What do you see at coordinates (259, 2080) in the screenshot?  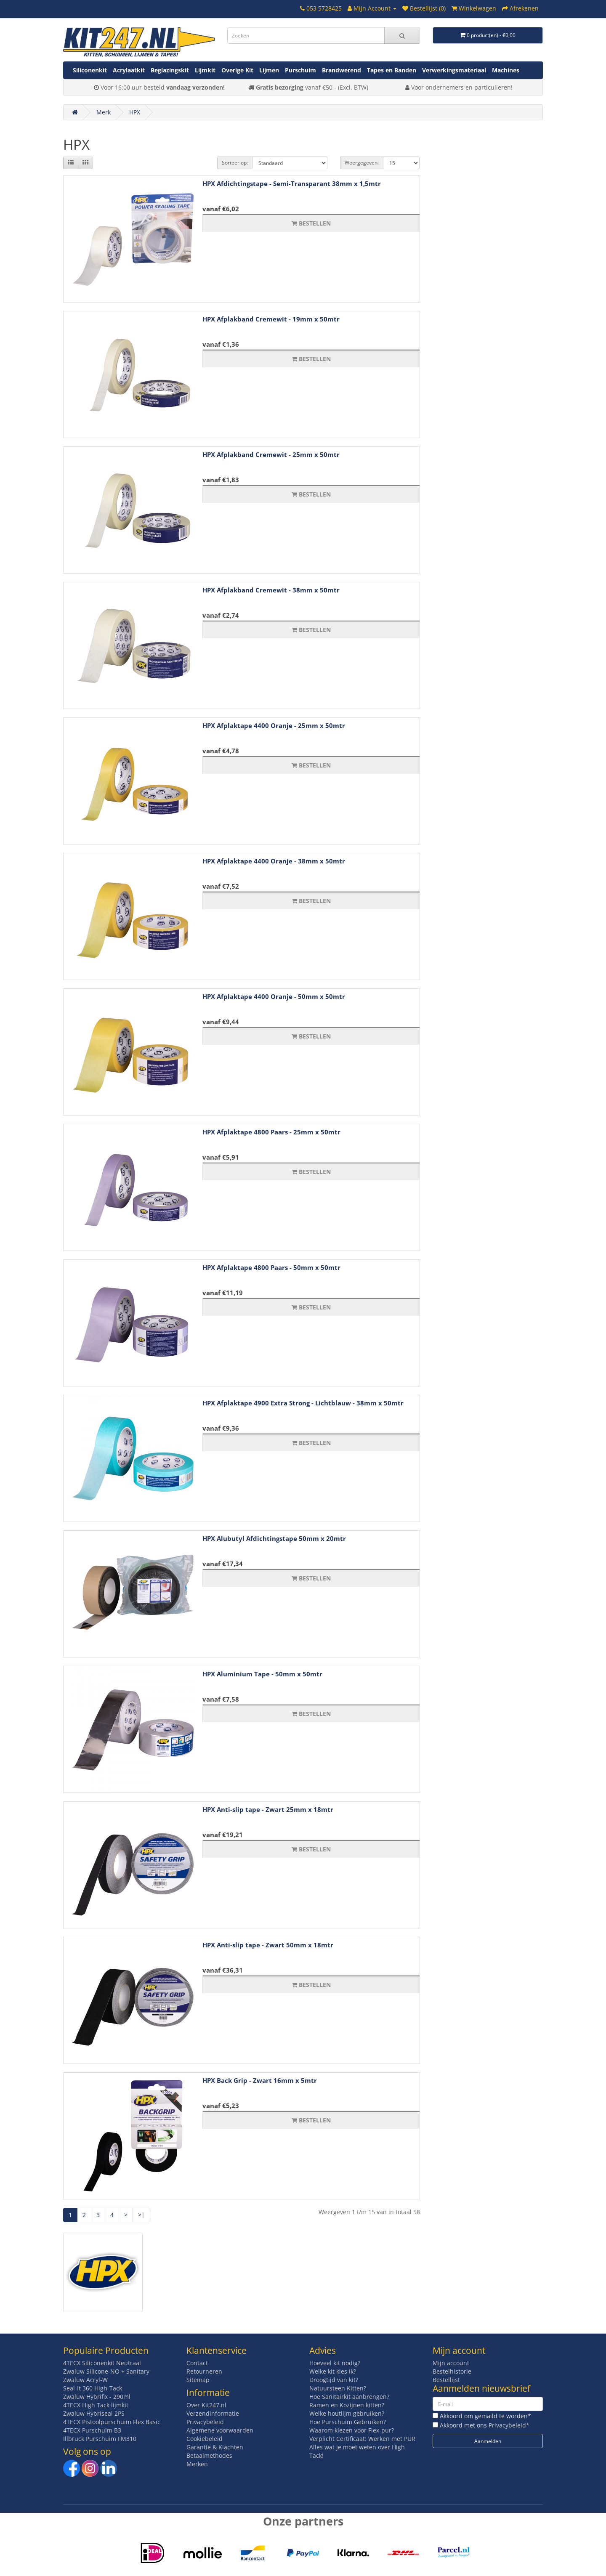 I see `HPX Back Grip - Zwart 16mm x 5mtr` at bounding box center [259, 2080].